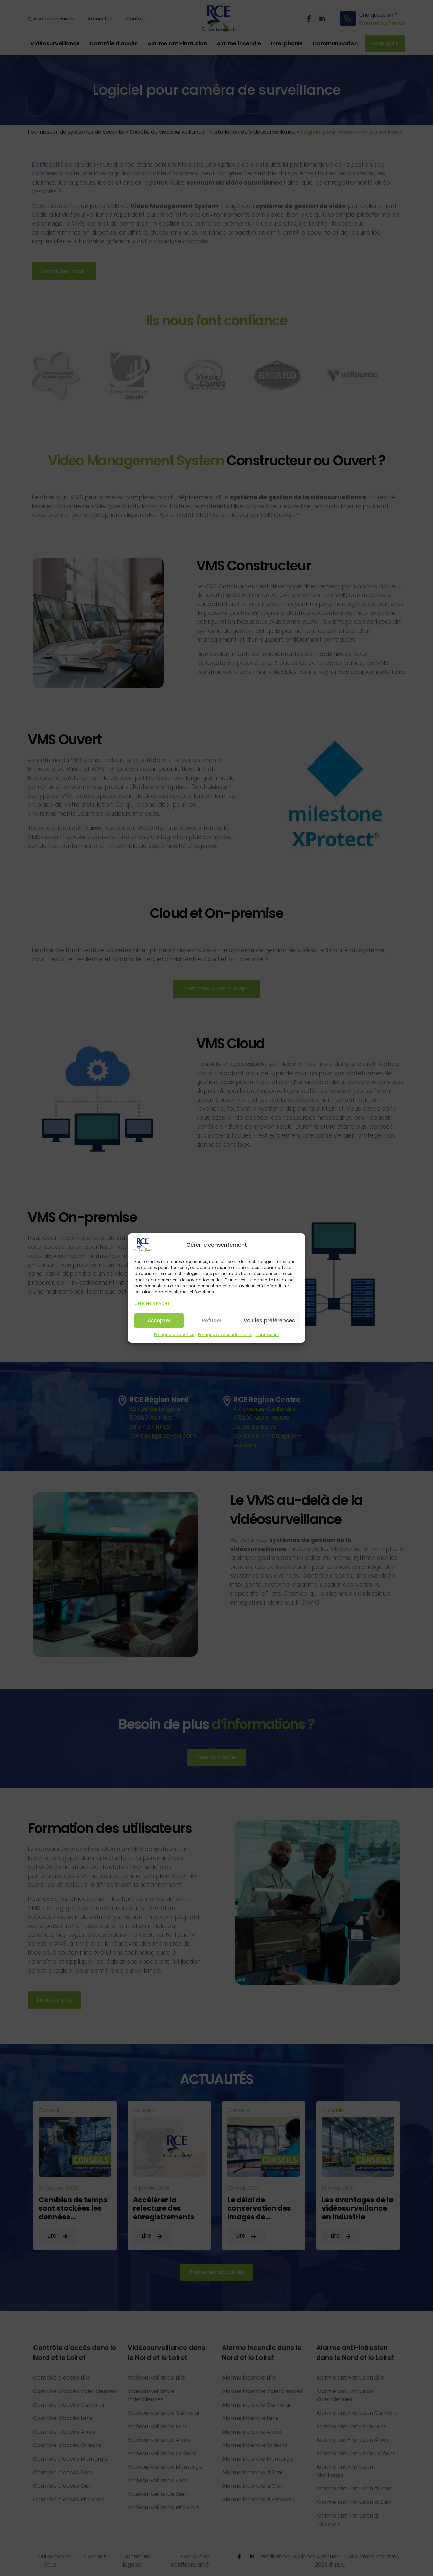  What do you see at coordinates (212, 1323) in the screenshot?
I see `Refuser` at bounding box center [212, 1323].